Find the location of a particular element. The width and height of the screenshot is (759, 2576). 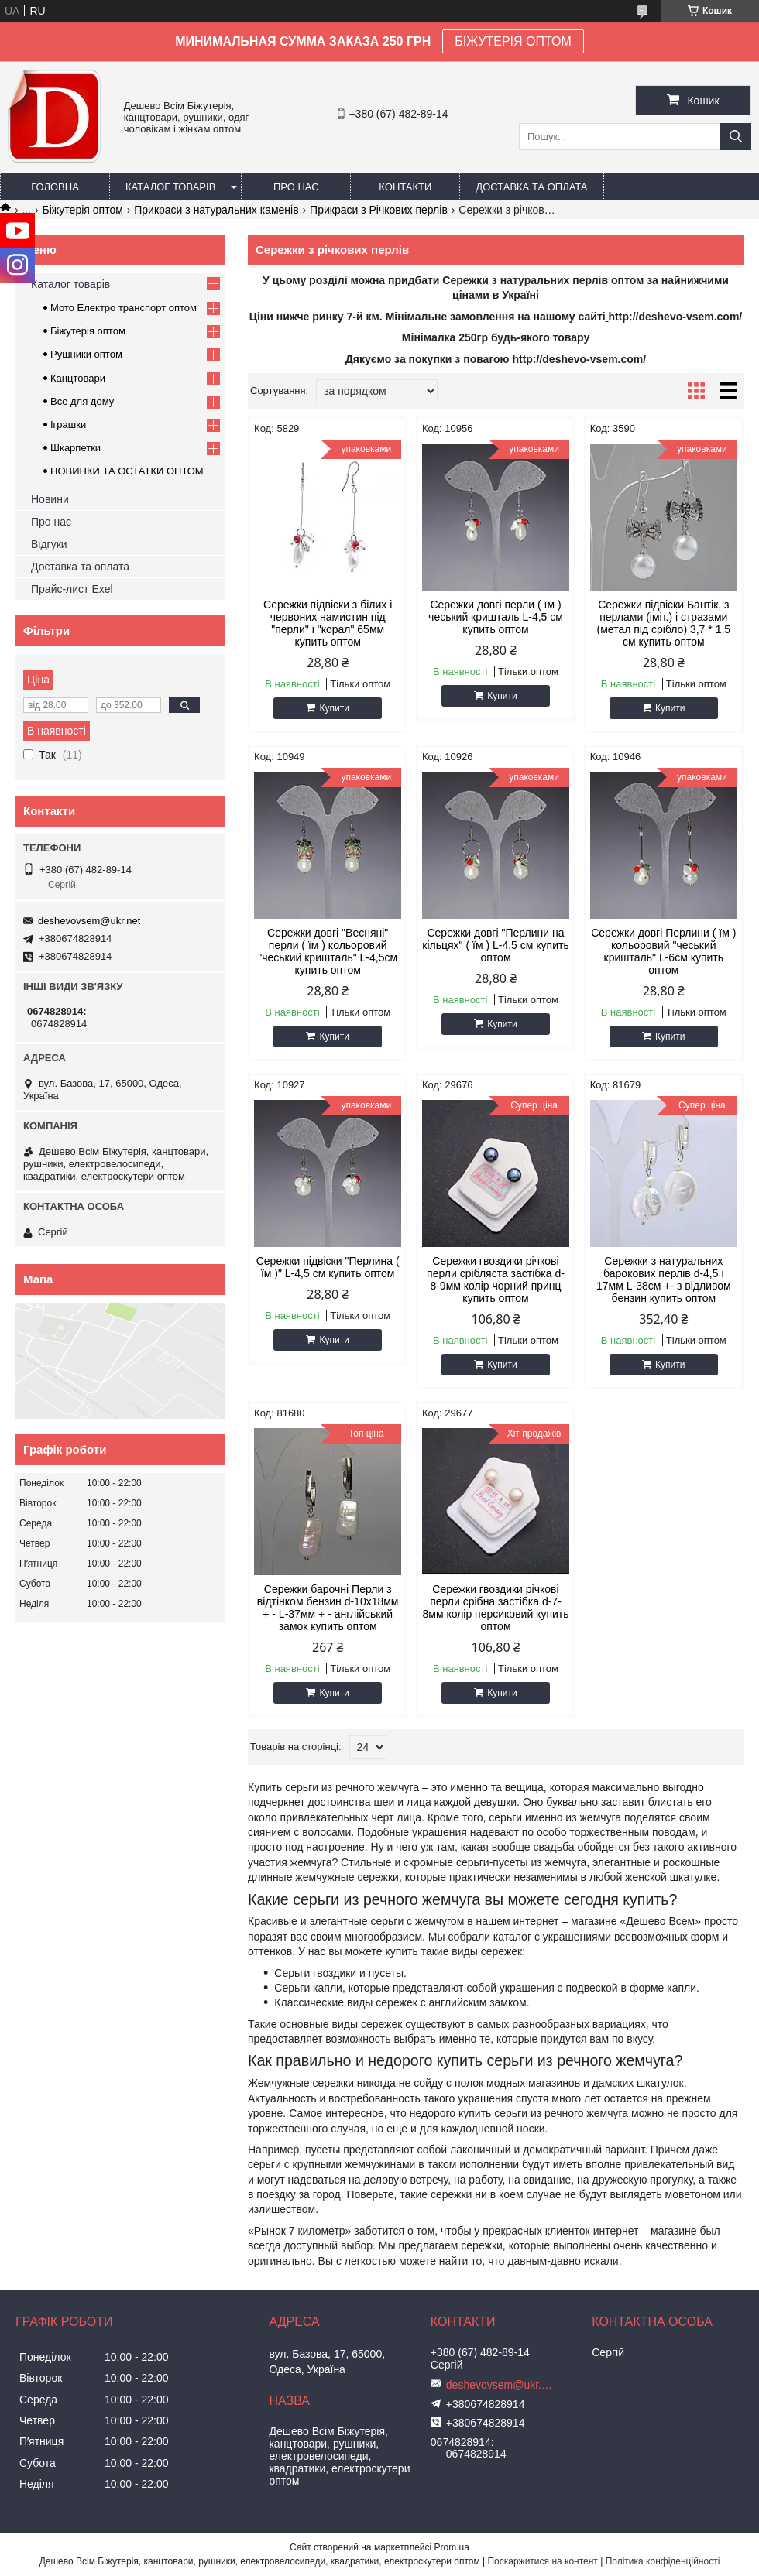

Сережки довгі Перлини ( їм ) кольоровий "чеський кришталь" L-6см купить оптом is located at coordinates (663, 951).